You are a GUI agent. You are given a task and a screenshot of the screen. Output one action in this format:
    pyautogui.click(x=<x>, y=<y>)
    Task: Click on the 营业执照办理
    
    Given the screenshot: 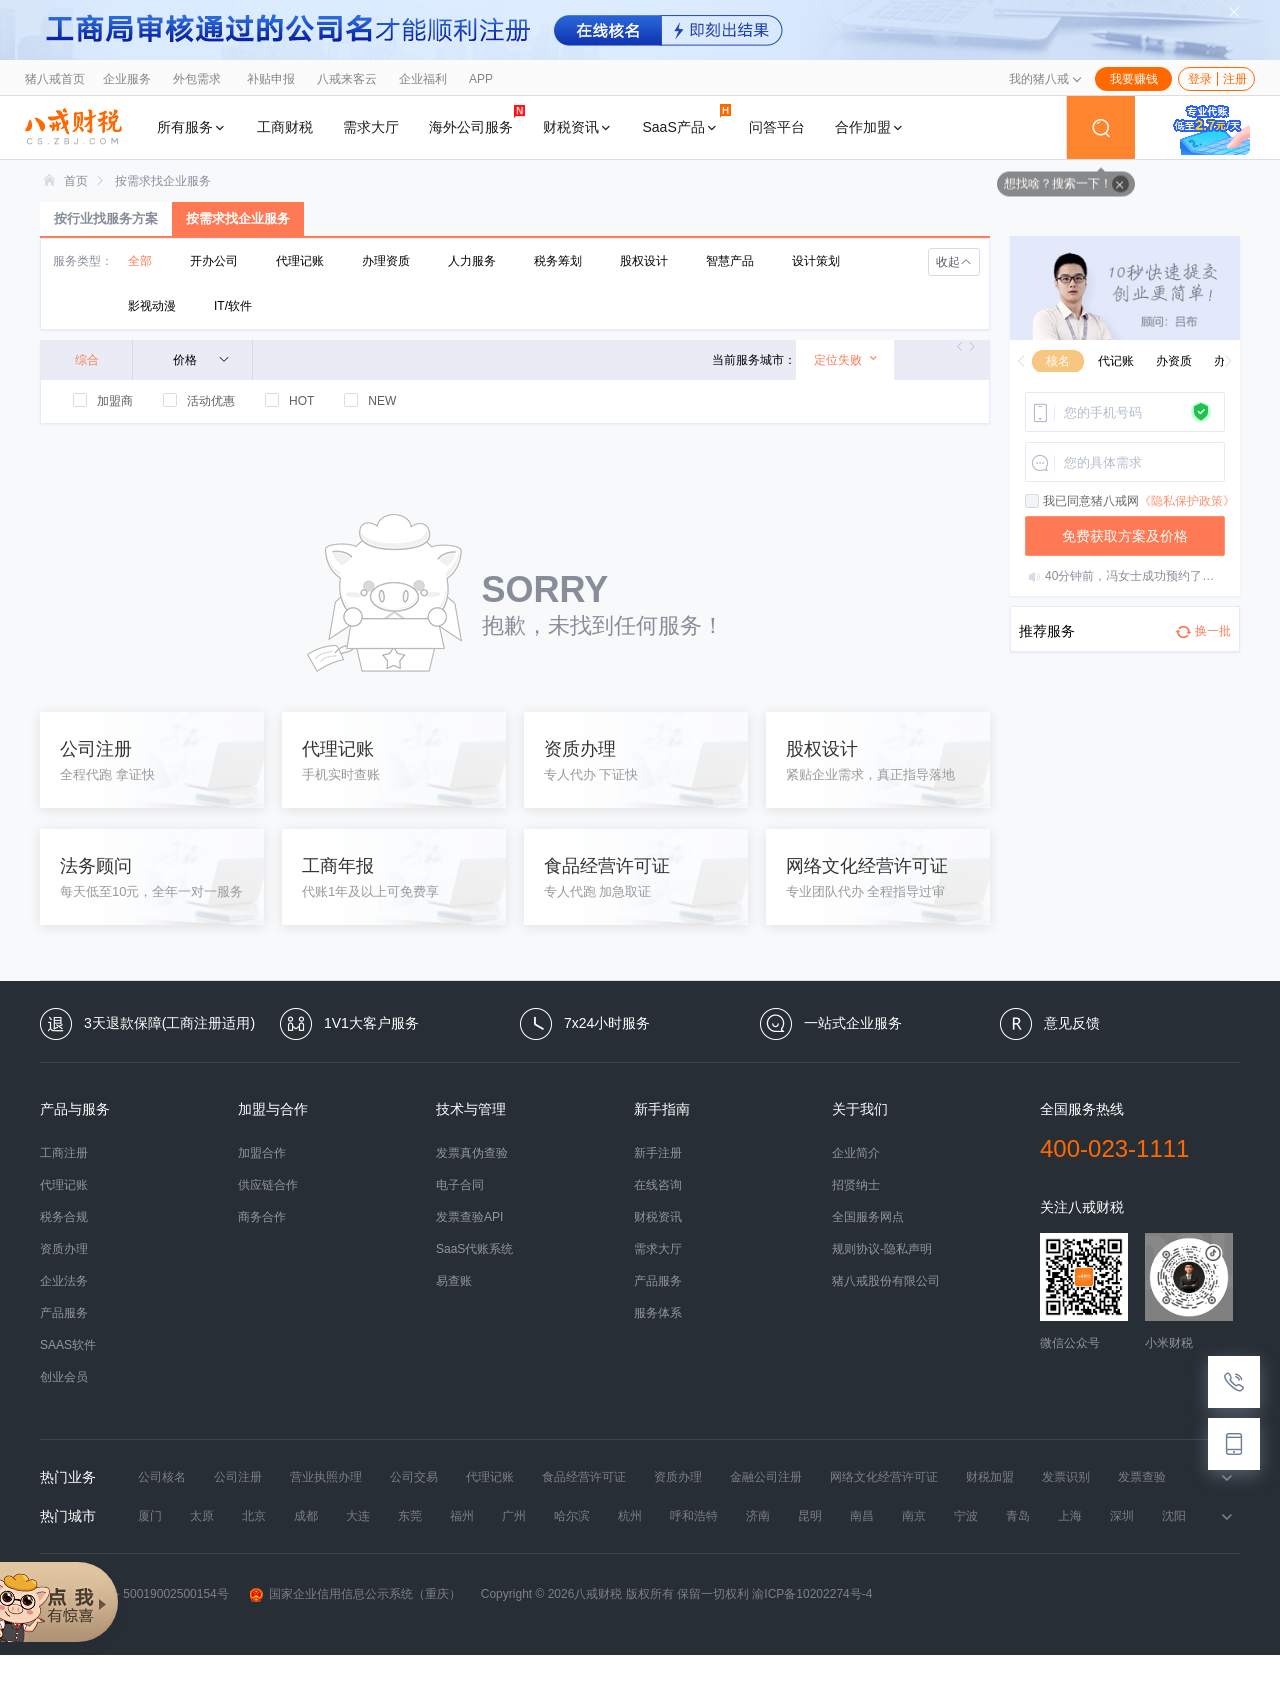 What is the action you would take?
    pyautogui.click(x=326, y=1477)
    